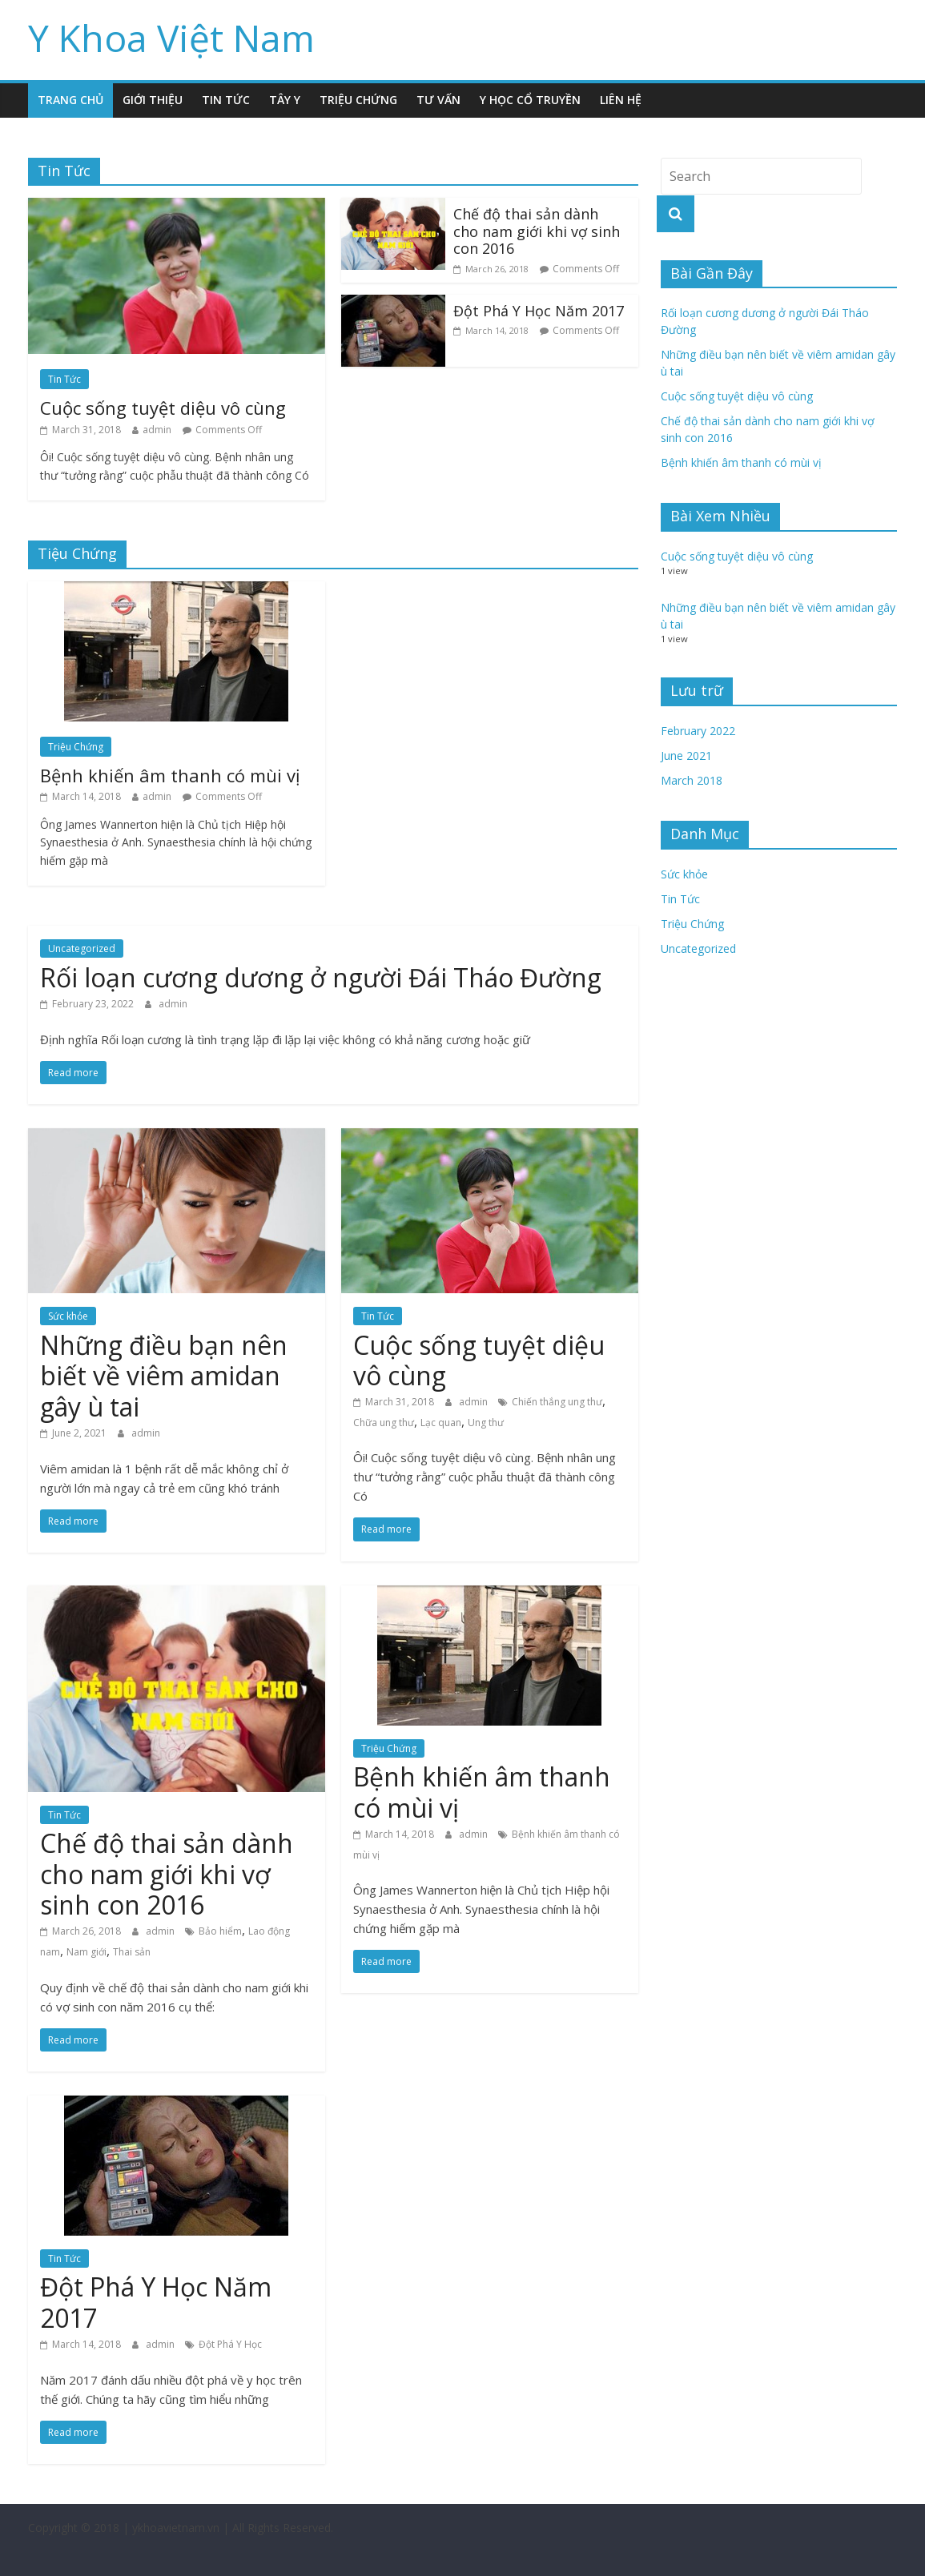 This screenshot has height=2576, width=925. What do you see at coordinates (440, 1422) in the screenshot?
I see `Lạc quan` at bounding box center [440, 1422].